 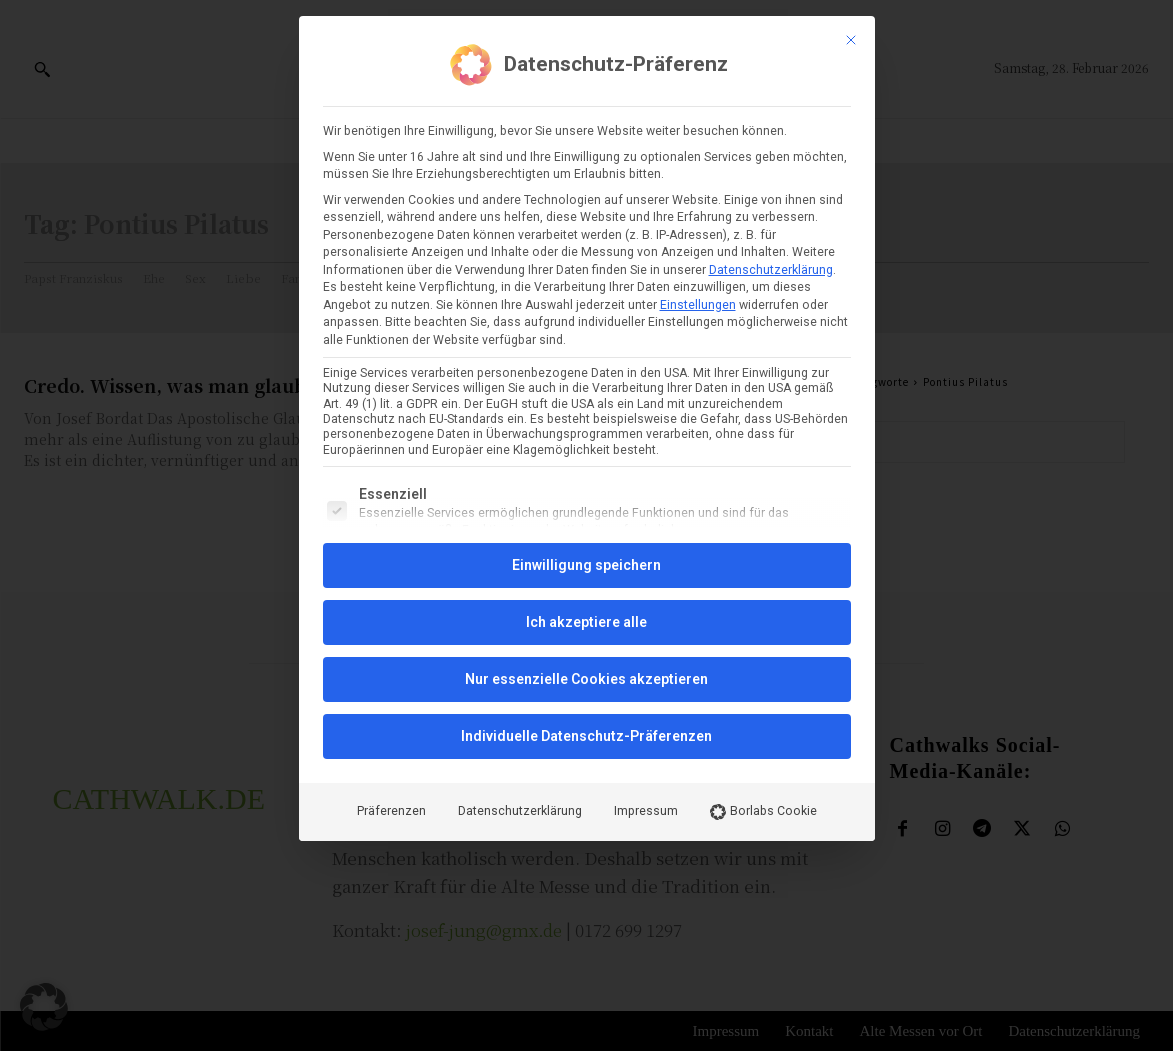 What do you see at coordinates (586, 587) in the screenshot?
I see `Individuelle Datenschutz-Präferenzen [button]` at bounding box center [586, 587].